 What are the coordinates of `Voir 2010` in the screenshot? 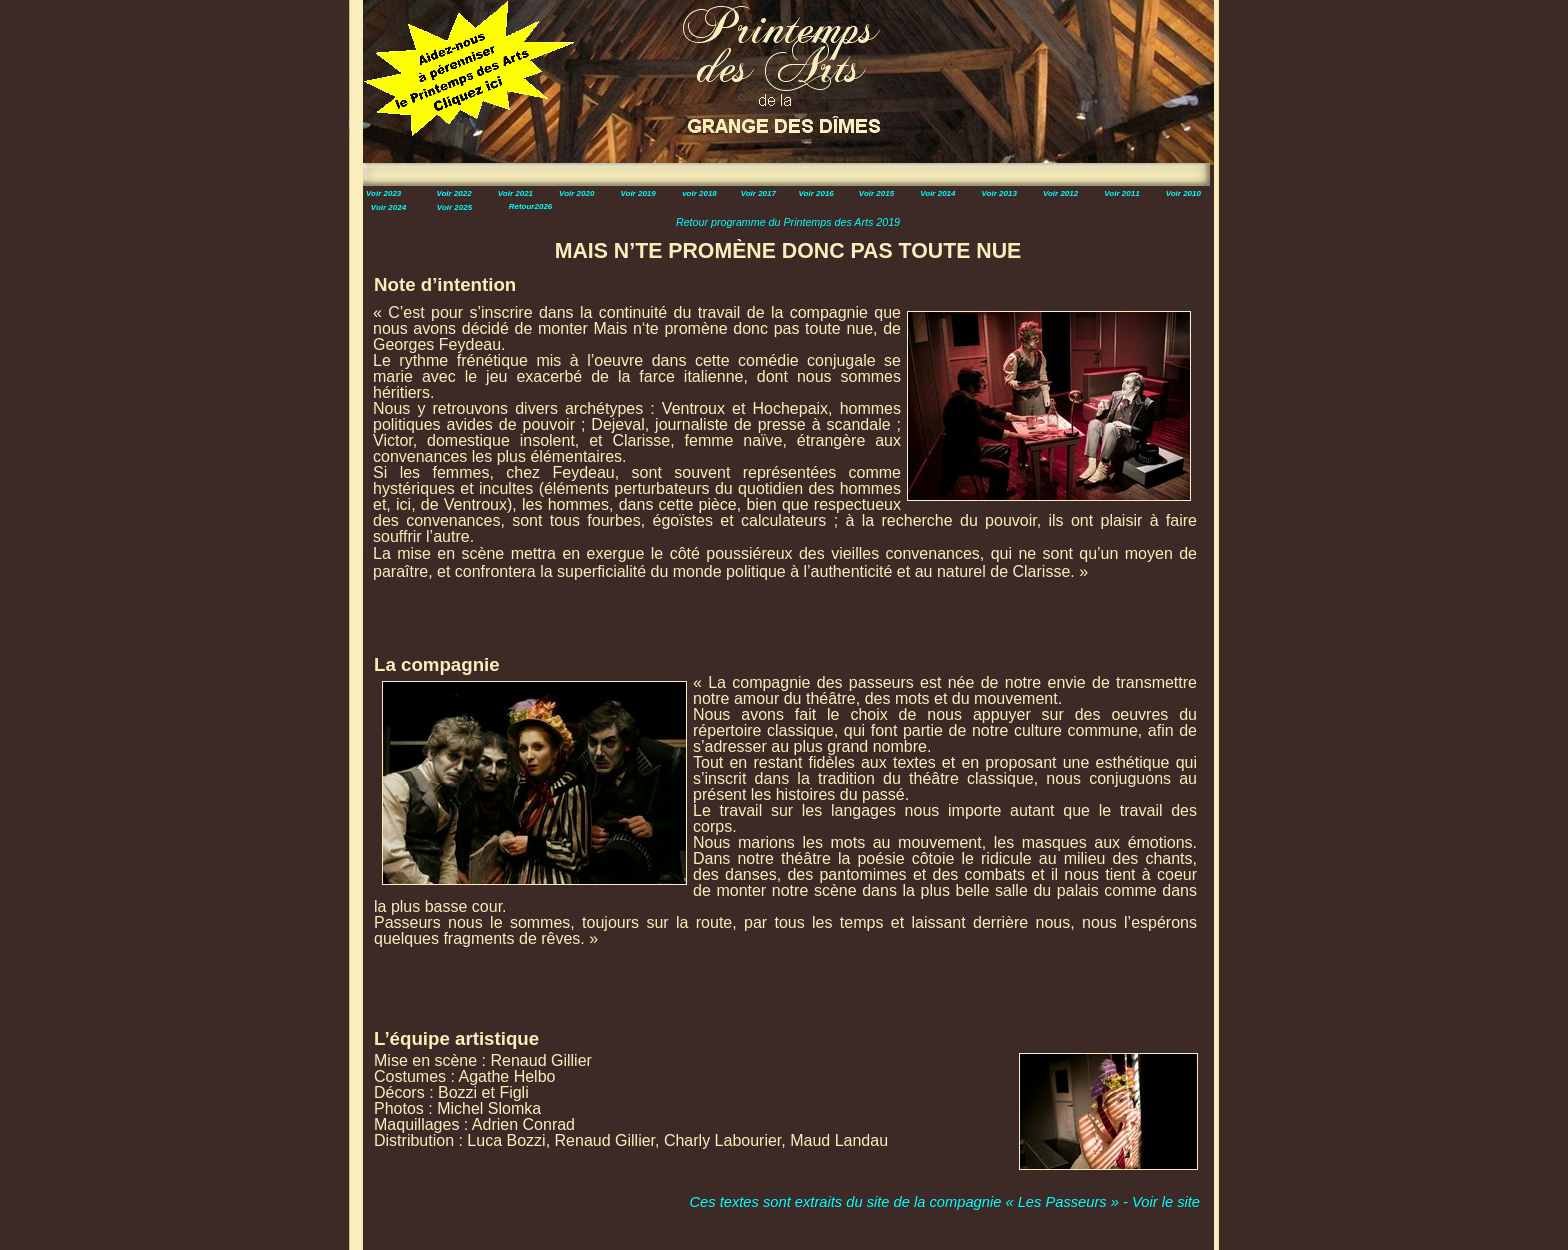 It's located at (1183, 193).